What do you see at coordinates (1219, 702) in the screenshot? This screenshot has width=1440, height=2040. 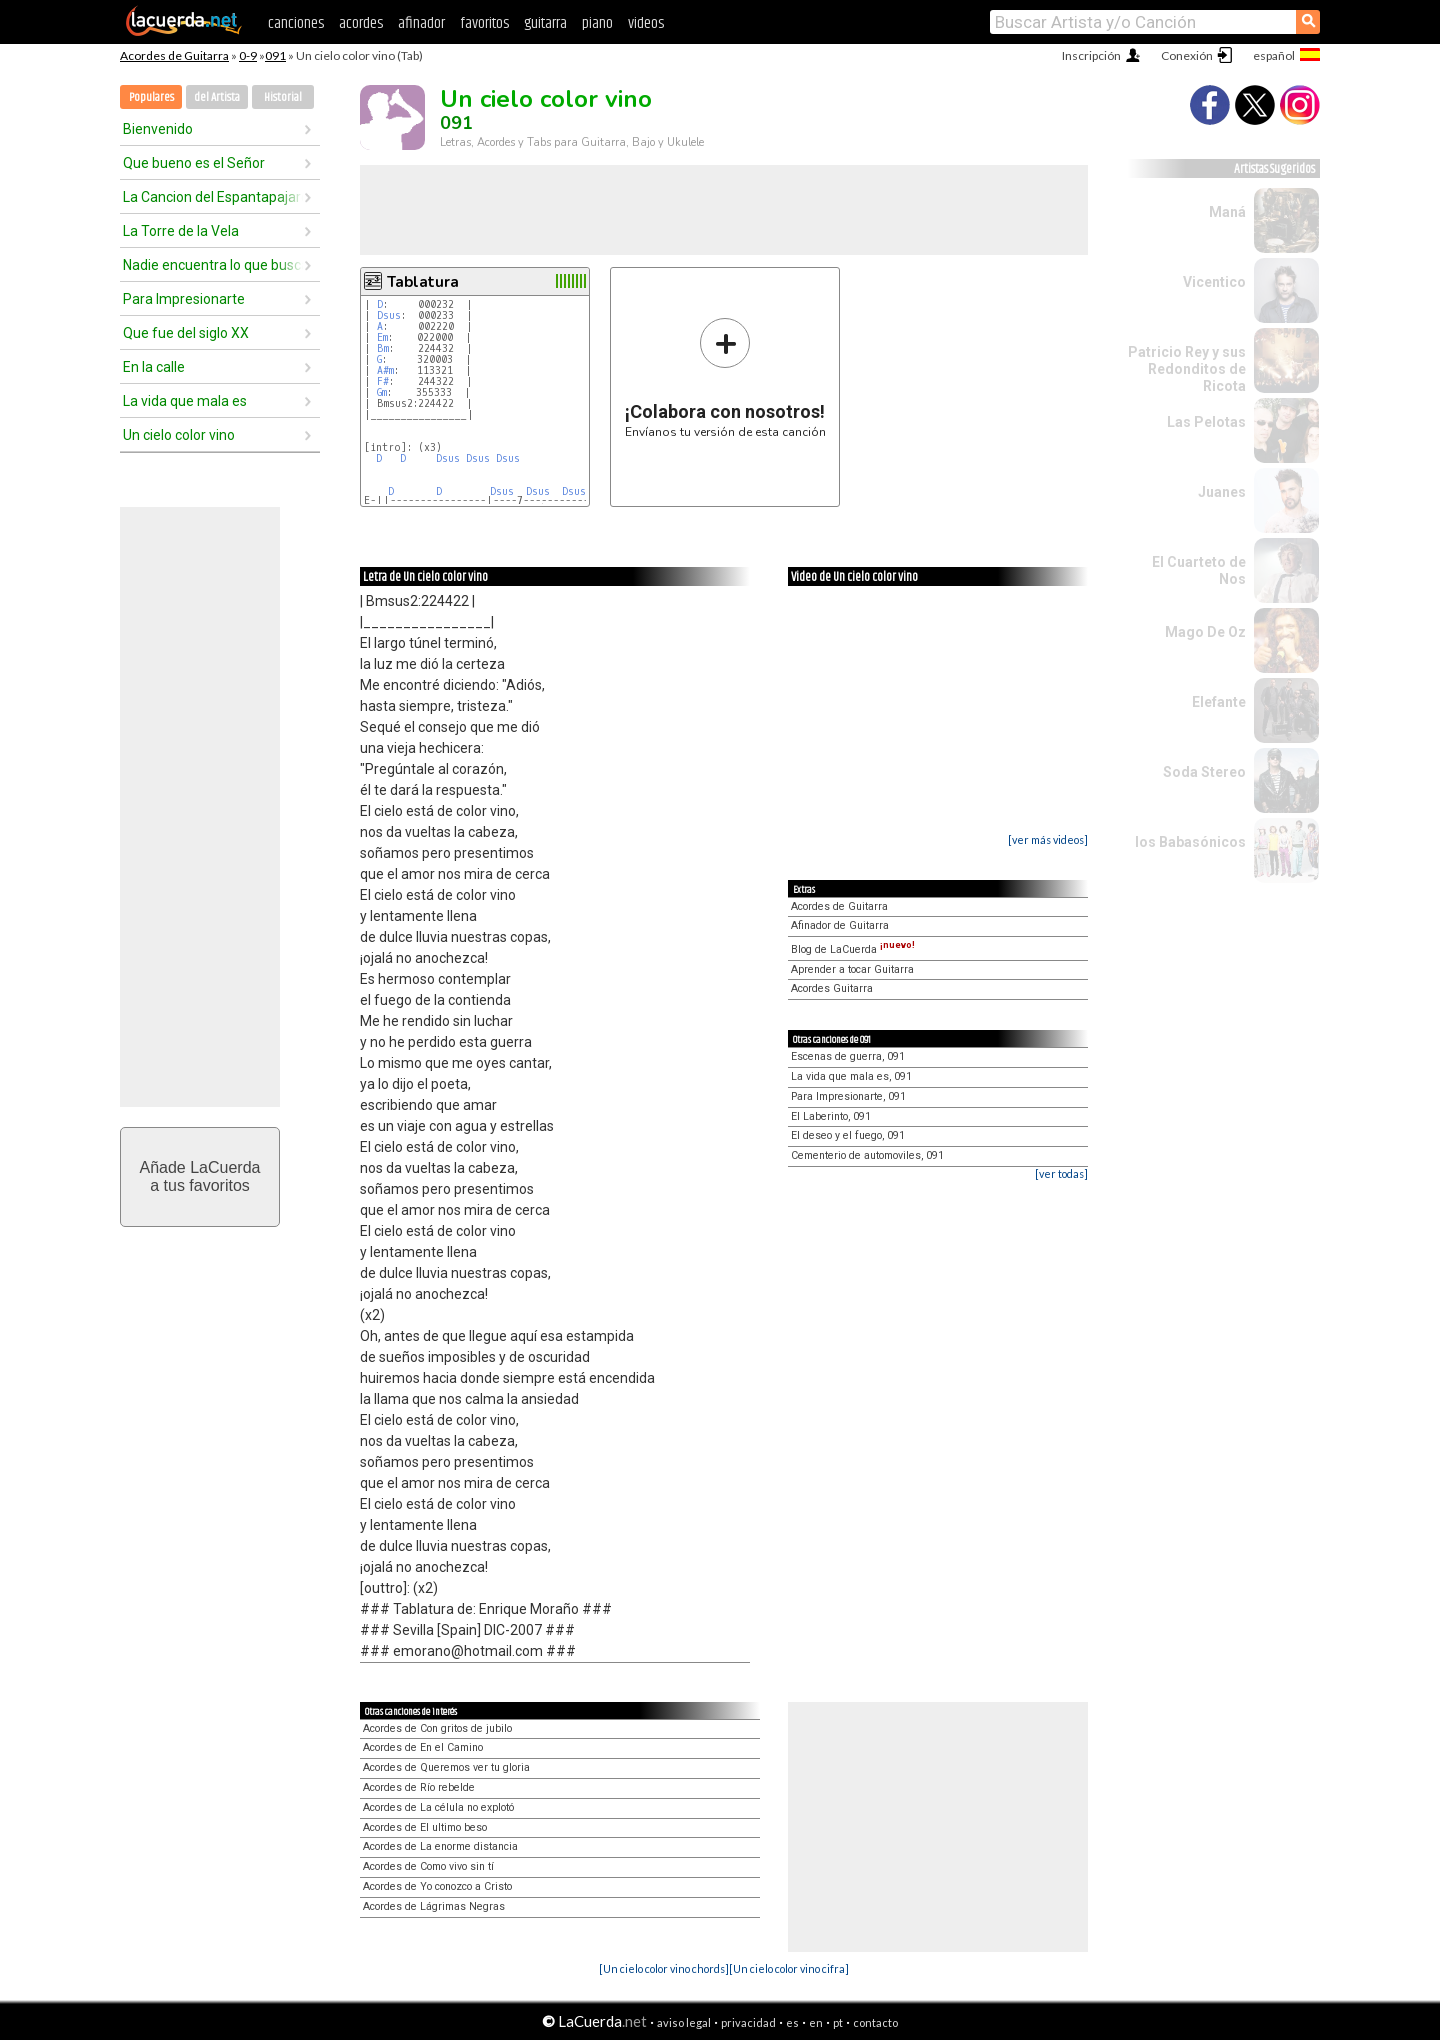 I see `Elefante` at bounding box center [1219, 702].